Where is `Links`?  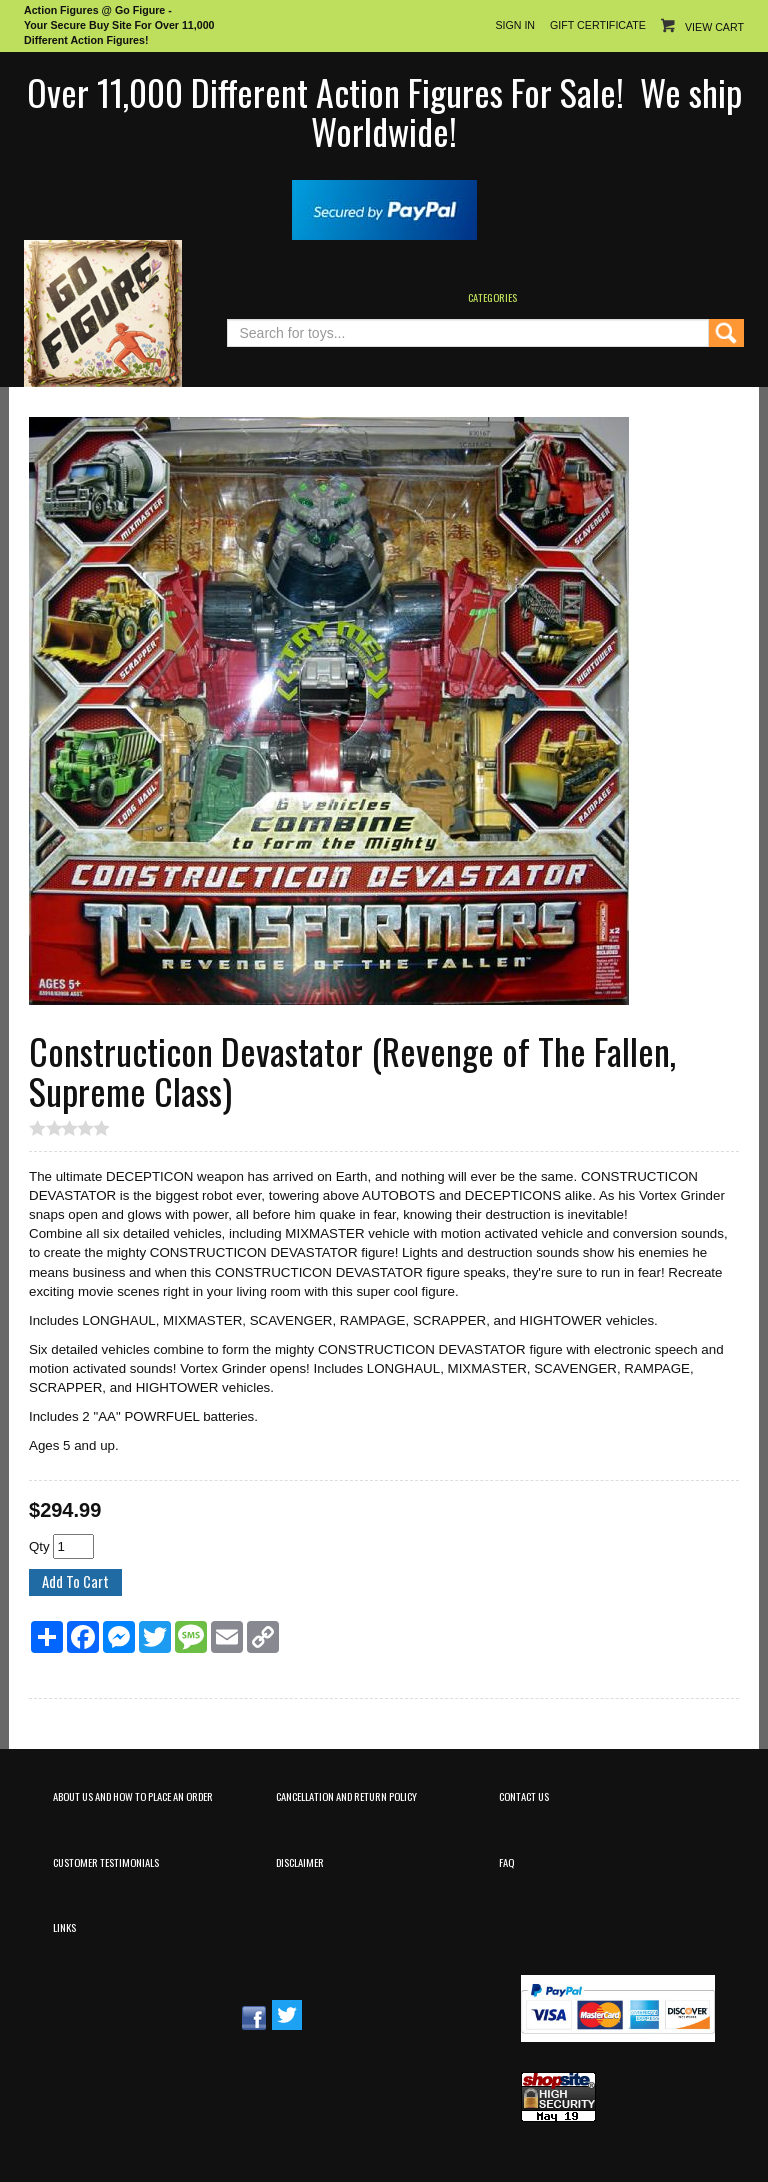
Links is located at coordinates (64, 1927).